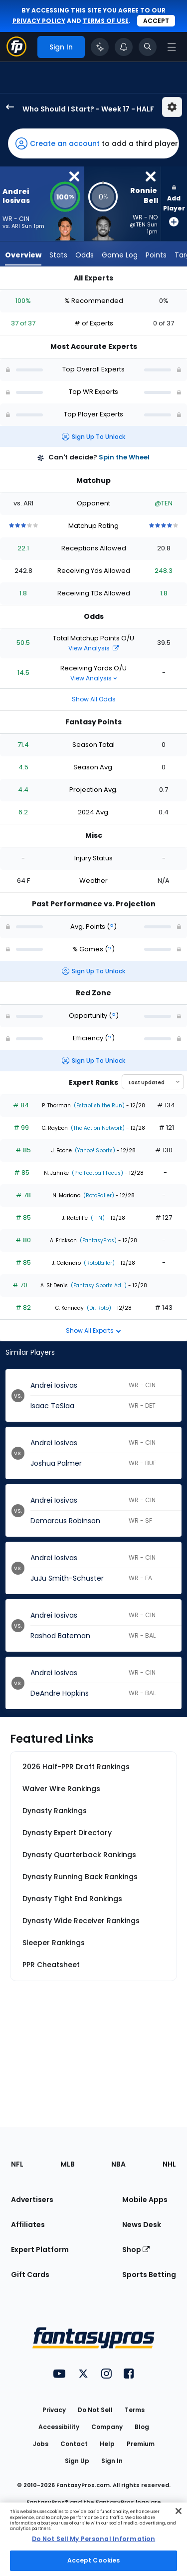 The image size is (187, 2576). Describe the element at coordinates (38, 20) in the screenshot. I see `privacy policy` at that location.